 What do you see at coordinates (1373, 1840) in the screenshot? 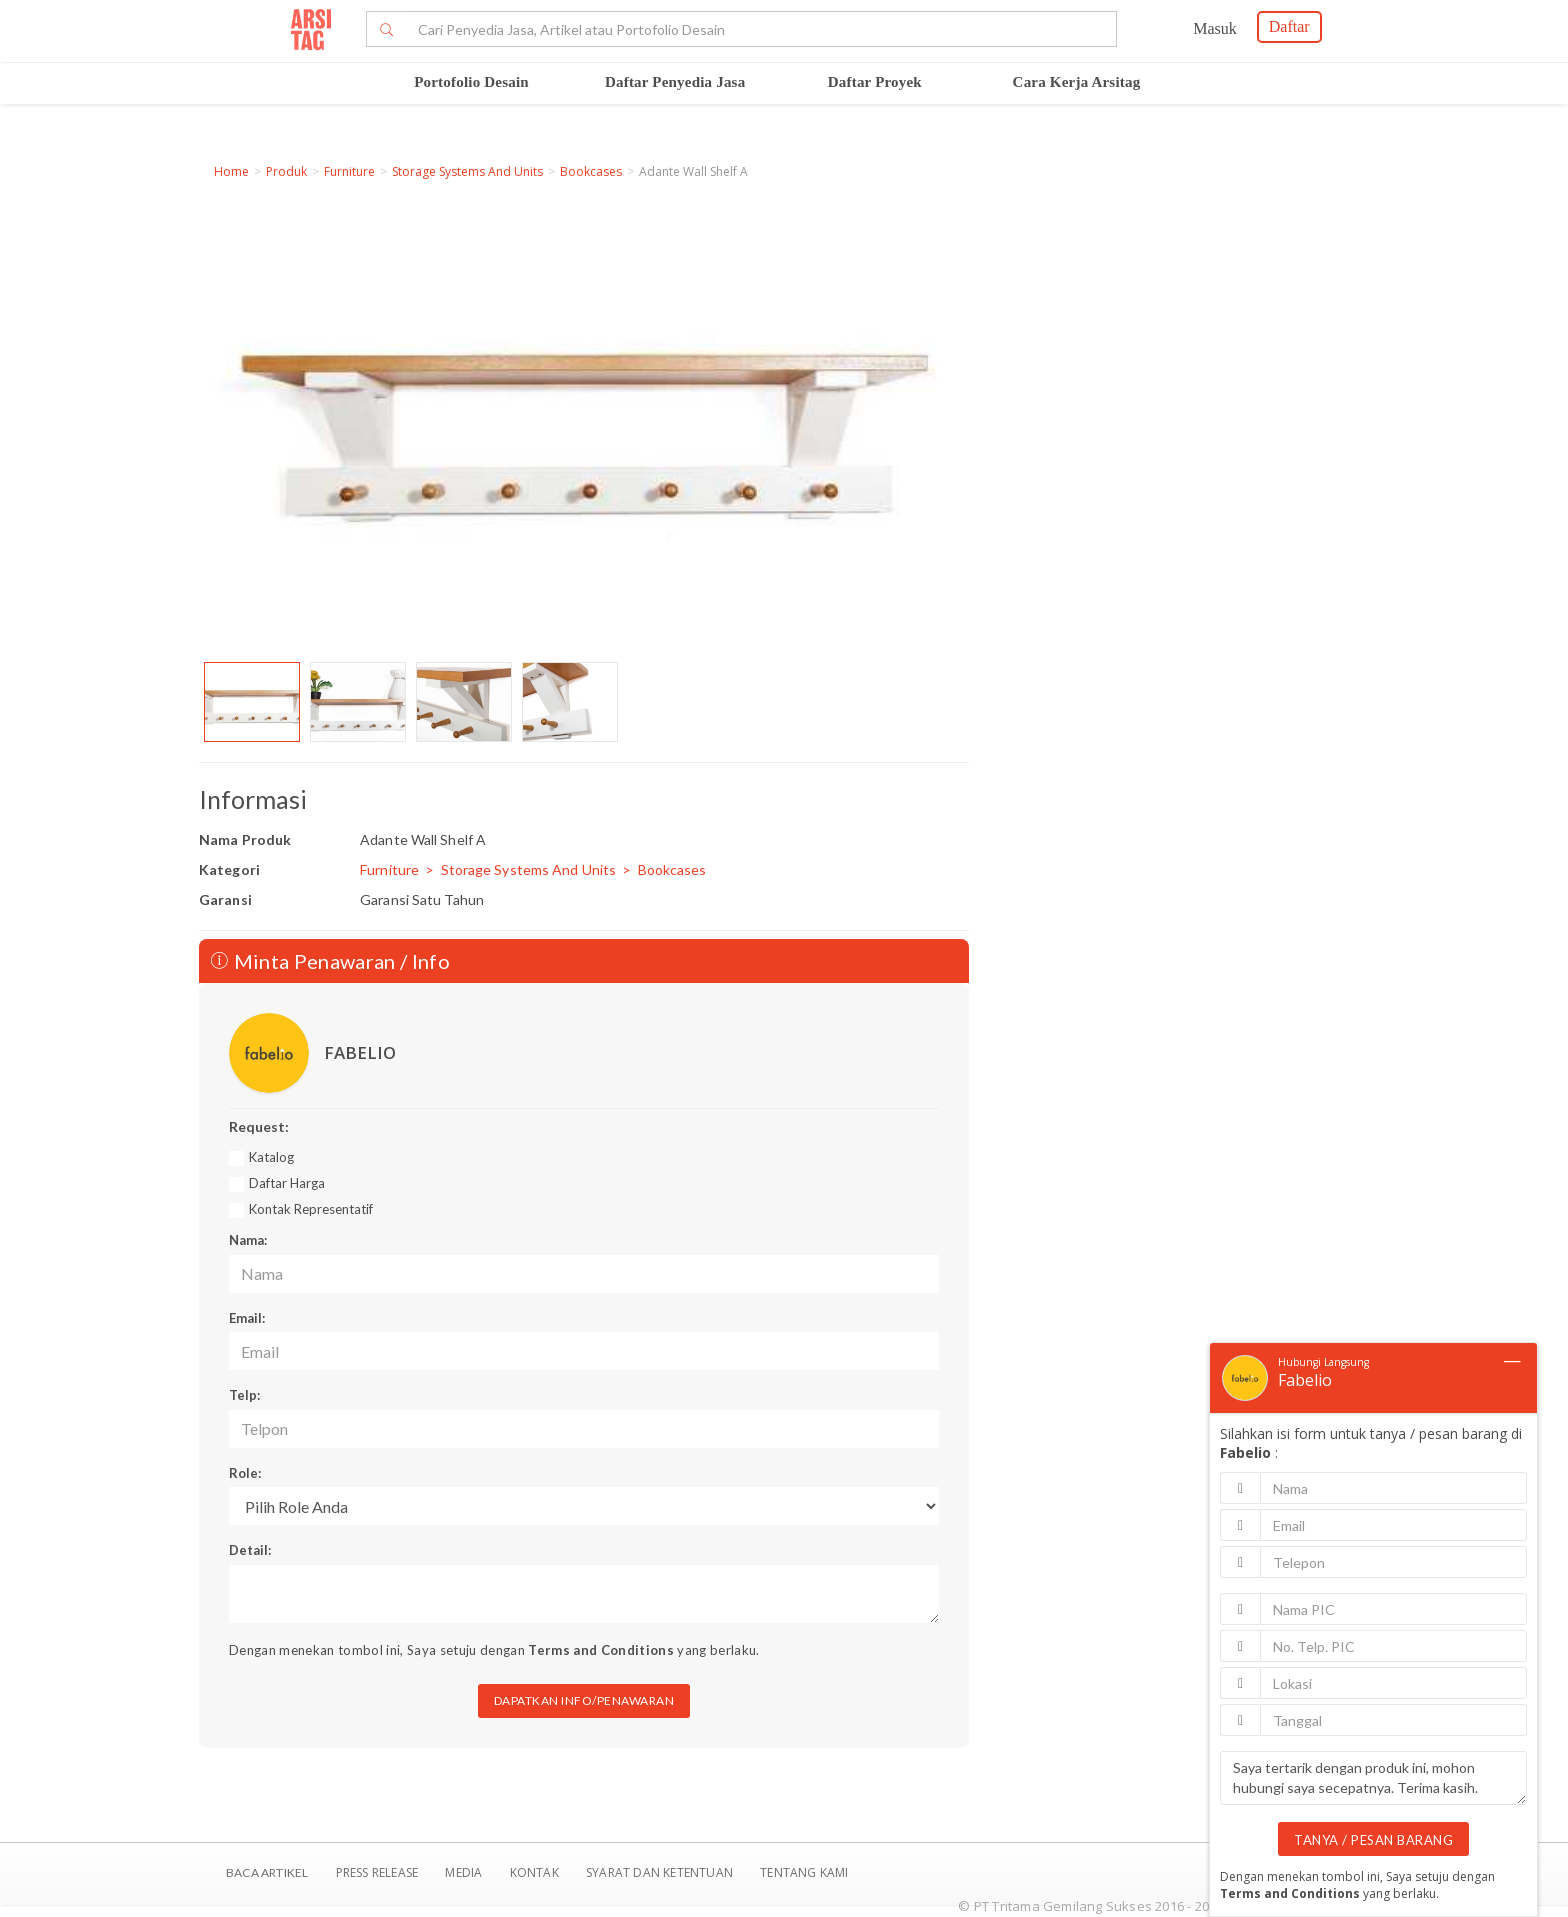
I see `TANYA / PESAN BARANG` at bounding box center [1373, 1840].